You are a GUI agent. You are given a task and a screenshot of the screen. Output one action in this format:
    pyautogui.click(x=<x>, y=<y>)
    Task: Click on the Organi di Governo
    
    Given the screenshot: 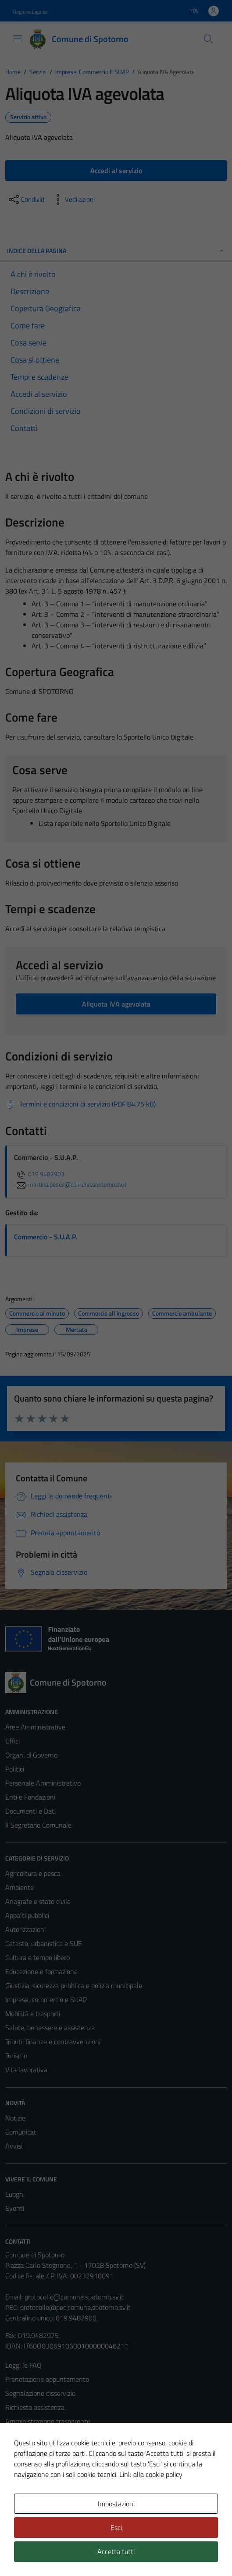 What is the action you would take?
    pyautogui.click(x=31, y=1755)
    